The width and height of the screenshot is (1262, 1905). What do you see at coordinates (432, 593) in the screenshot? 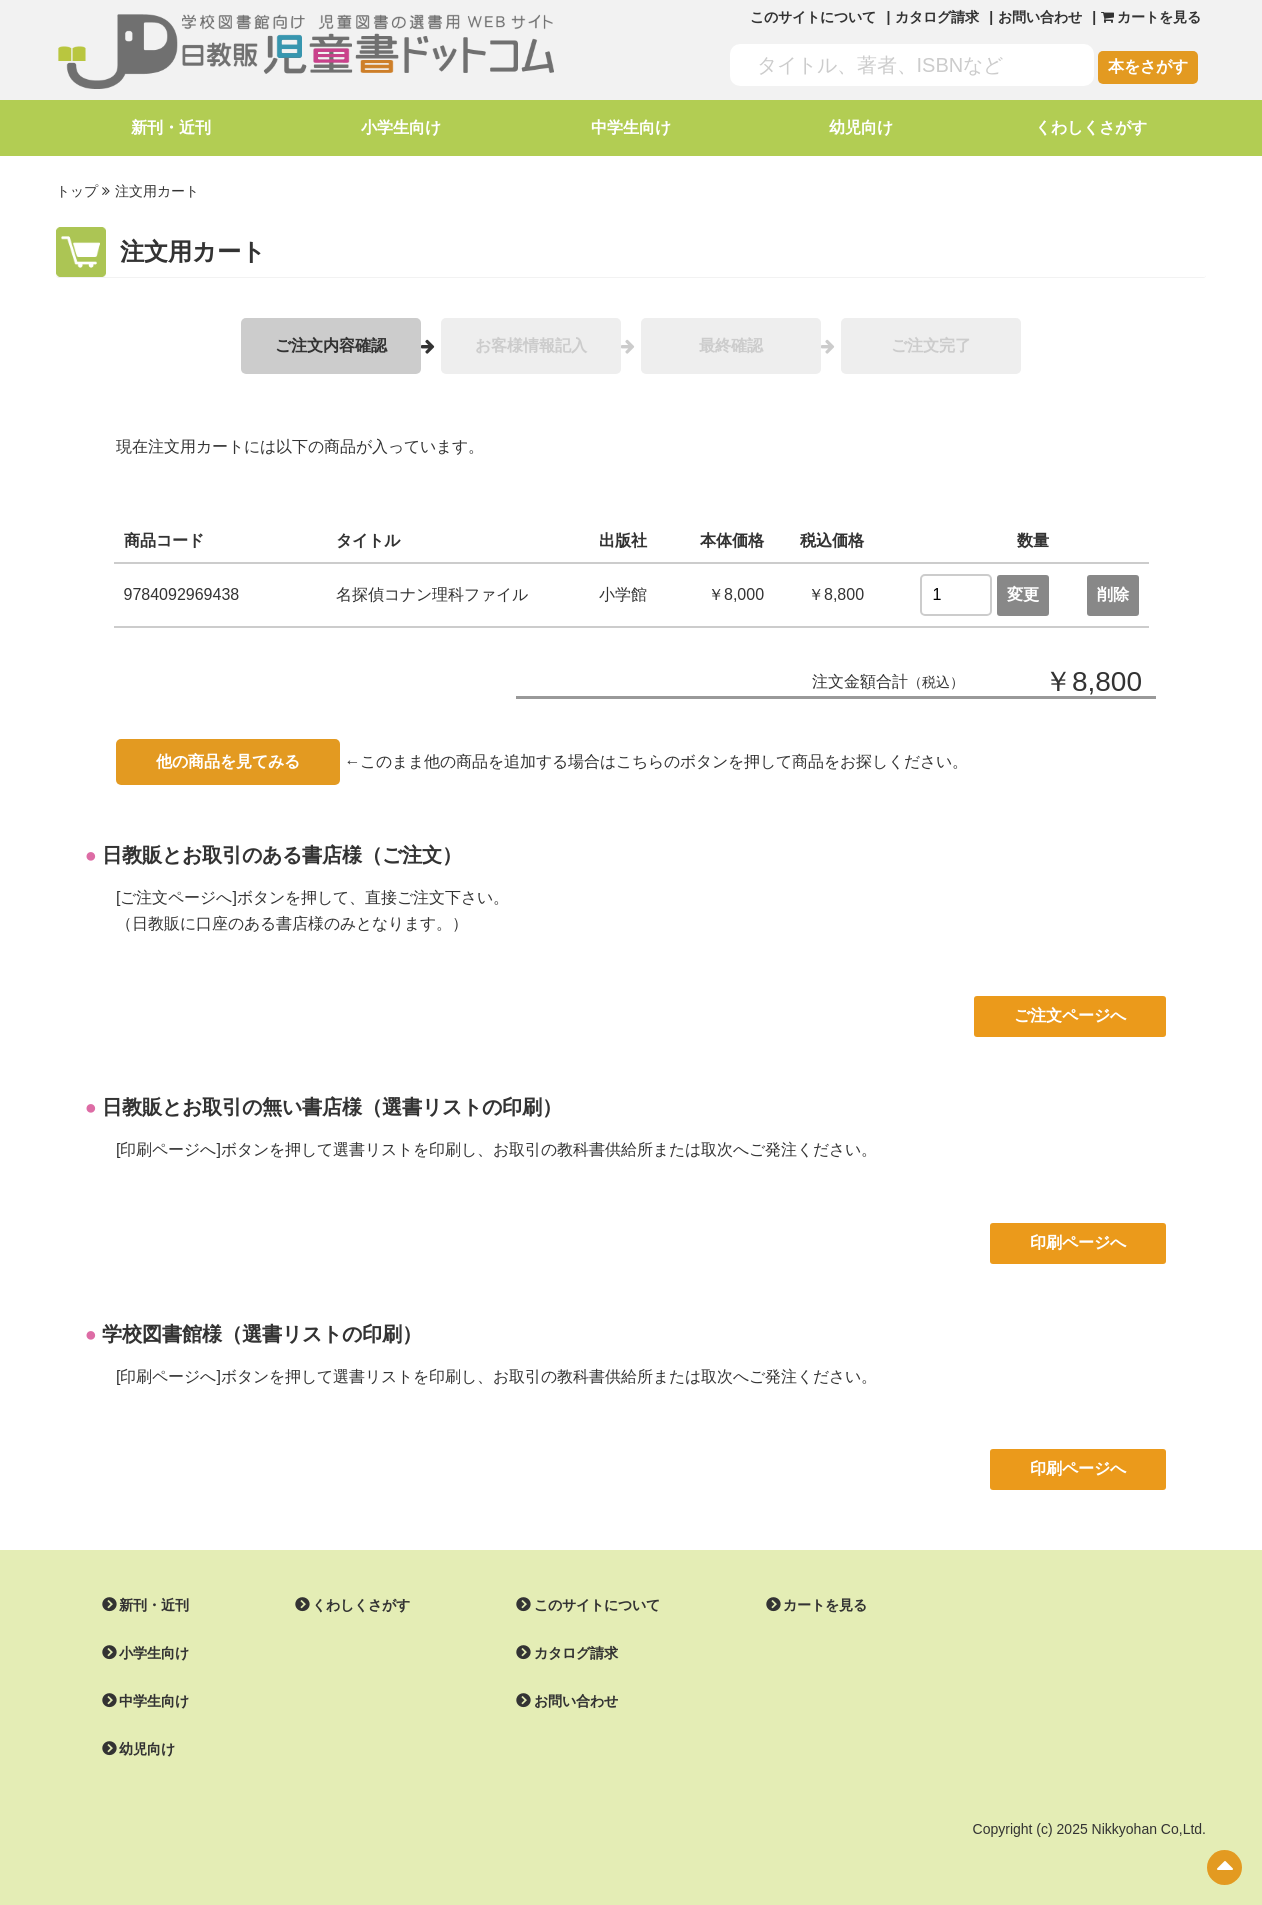
I see `名探偵コナン理科ファイル` at bounding box center [432, 593].